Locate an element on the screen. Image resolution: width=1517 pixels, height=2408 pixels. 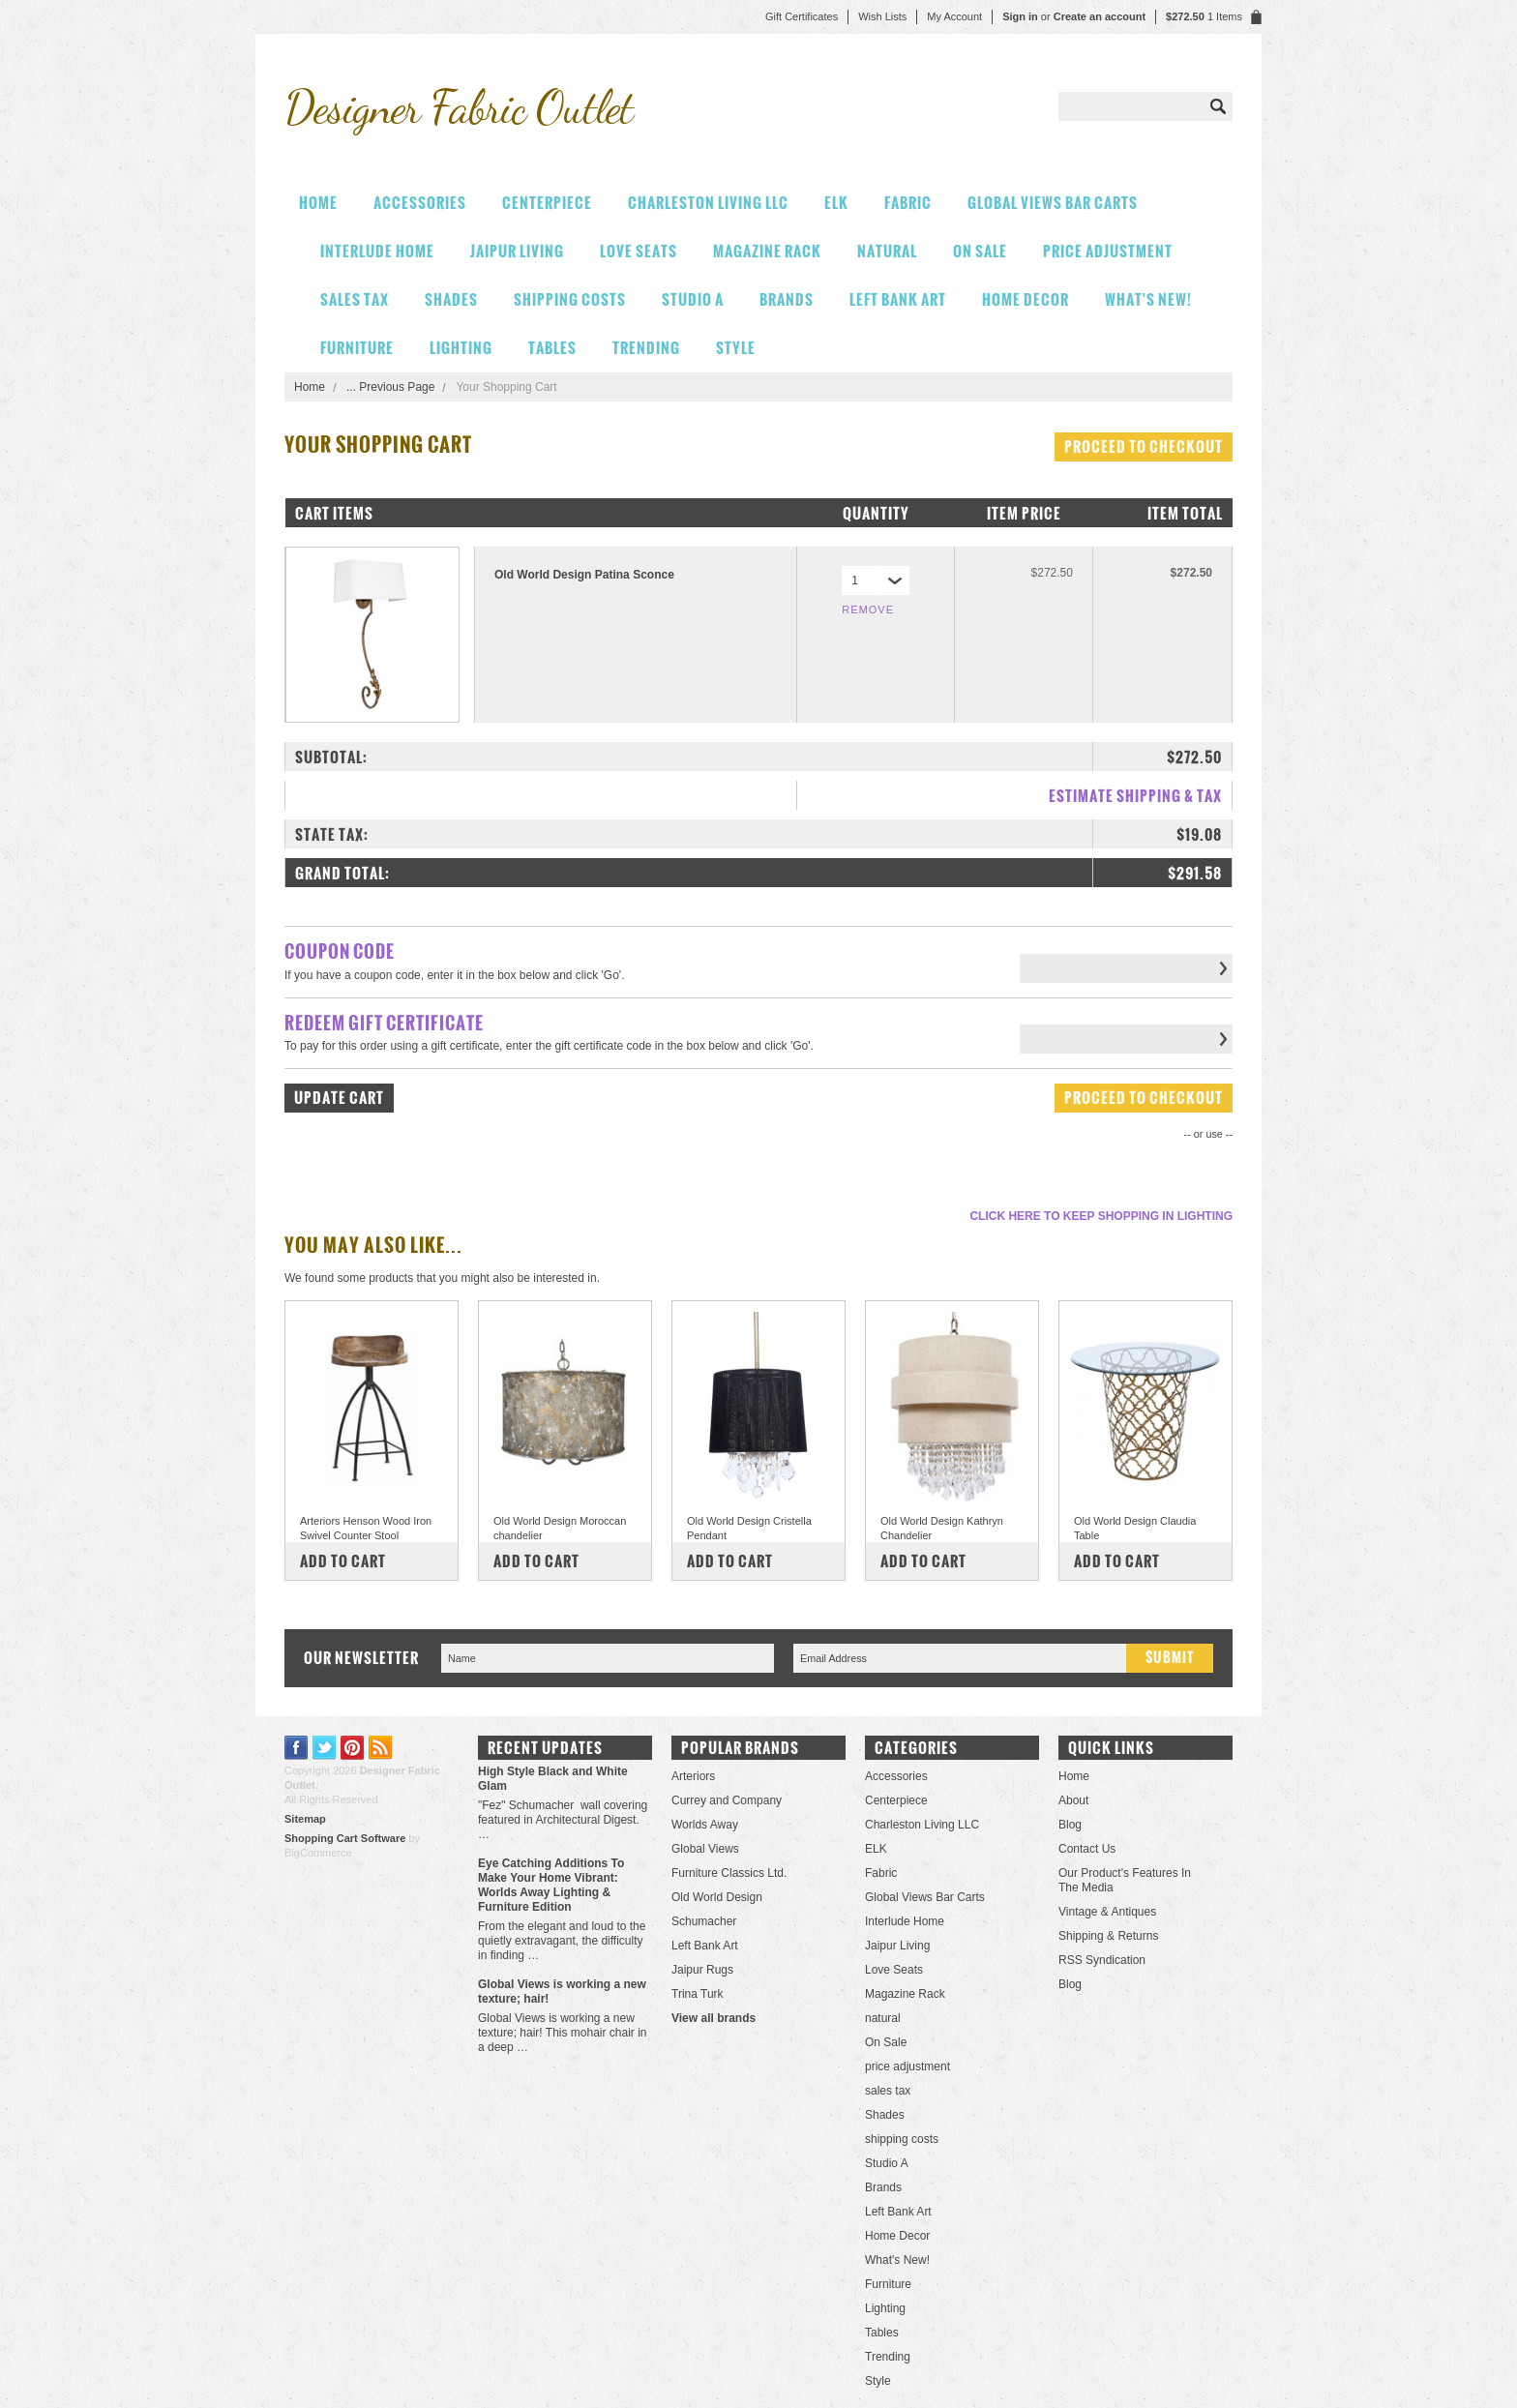
sales tax is located at coordinates (354, 299).